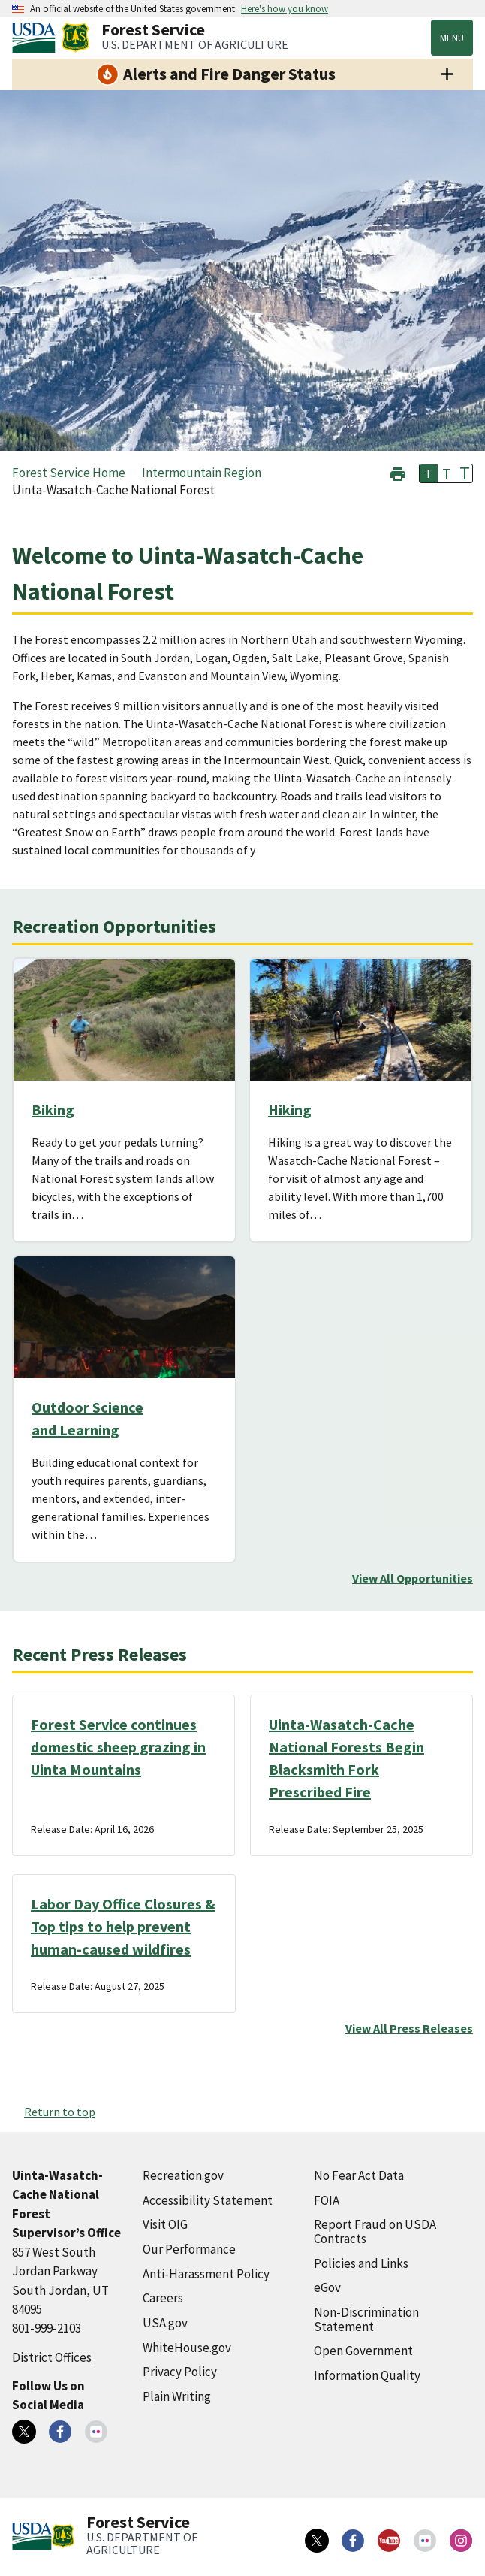 This screenshot has height=2576, width=485. What do you see at coordinates (359, 2175) in the screenshot?
I see `No Fear Act Data [No Fear Act Data (external link)]` at bounding box center [359, 2175].